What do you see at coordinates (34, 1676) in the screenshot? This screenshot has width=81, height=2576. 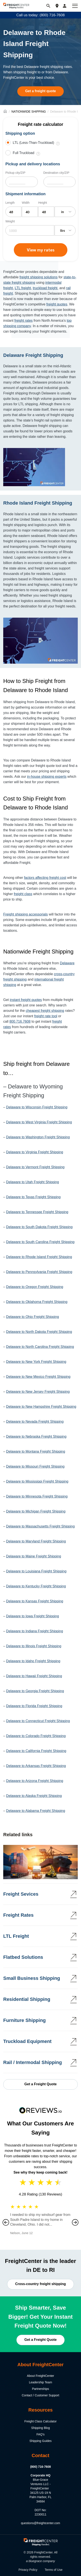 I see `Delaware to Hawaii Freight Shipping` at bounding box center [34, 1676].